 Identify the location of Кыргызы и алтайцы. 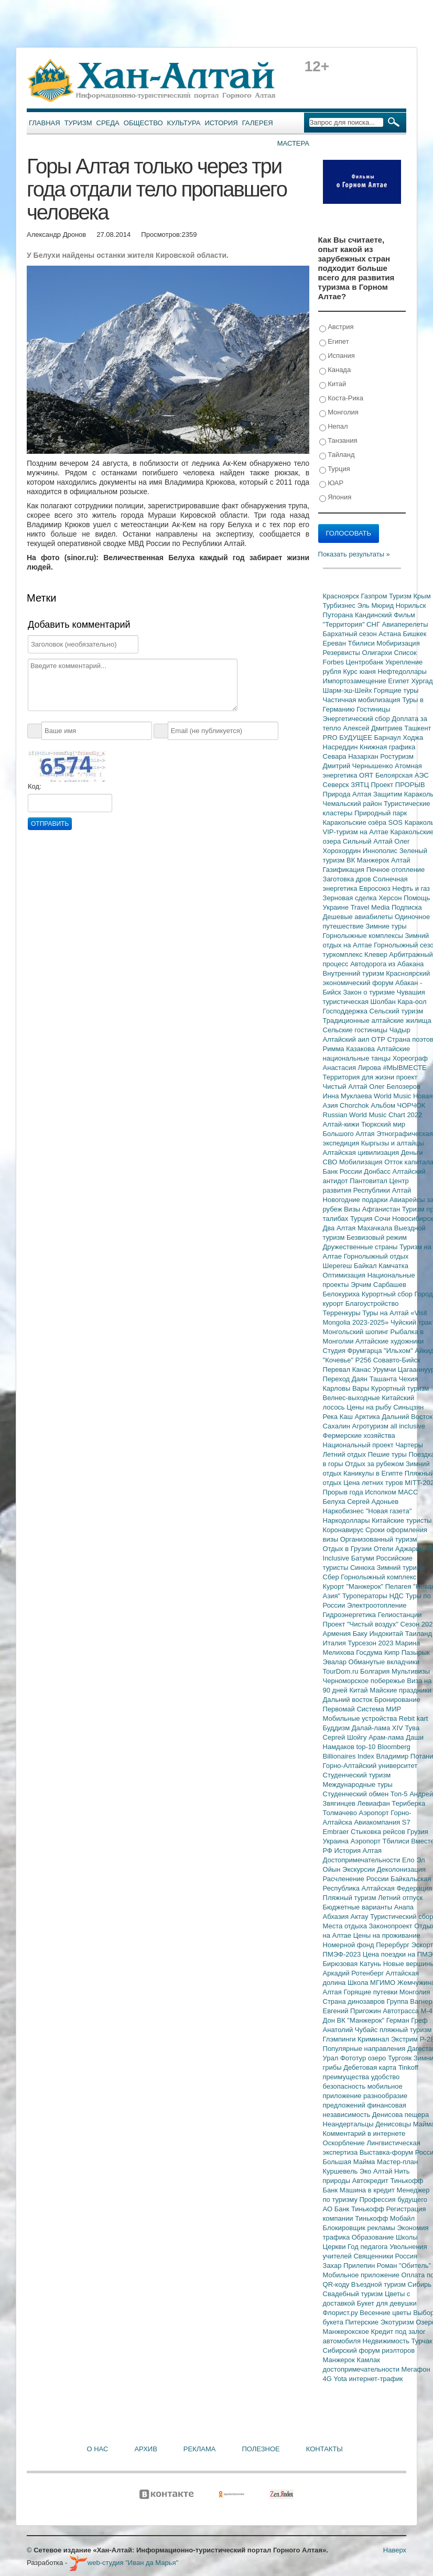
(392, 1143).